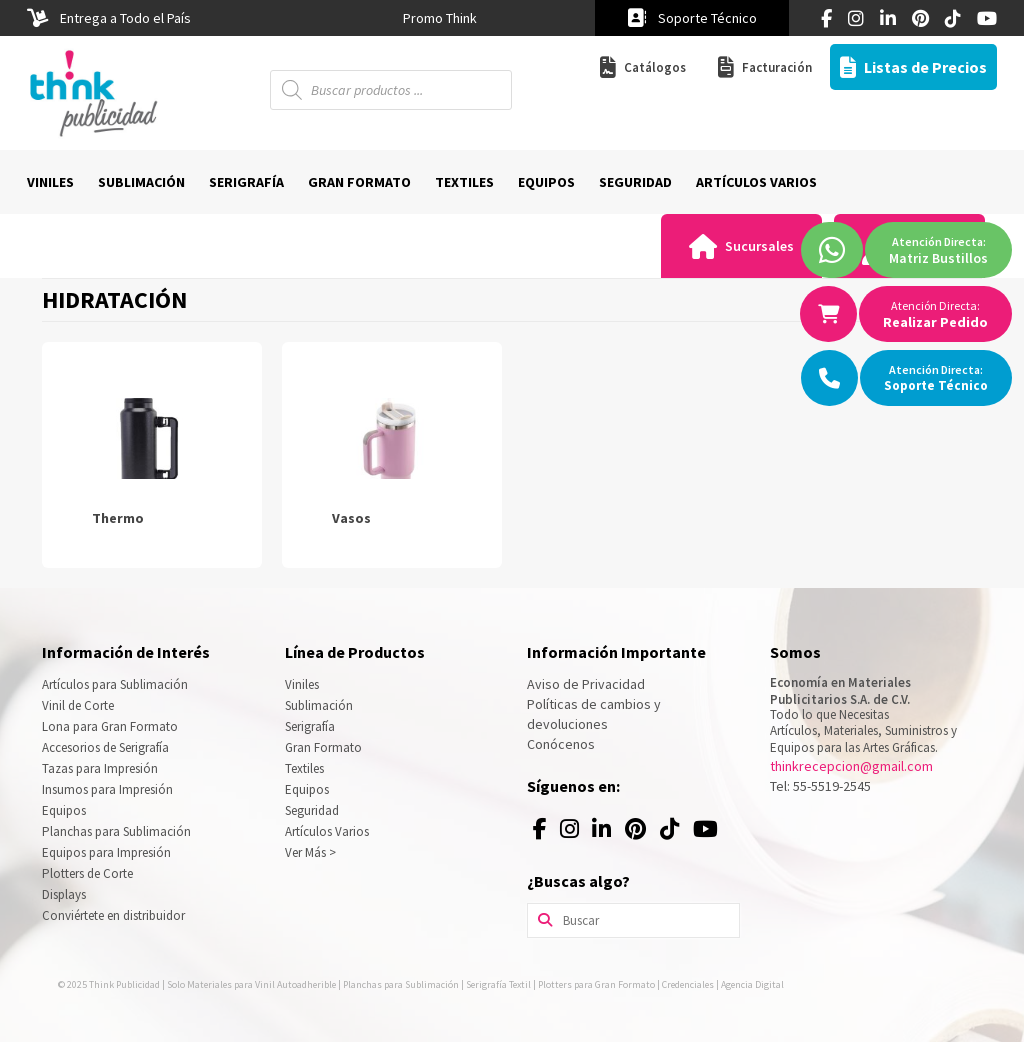  I want to click on Vinil de Corte, so click(78, 705).